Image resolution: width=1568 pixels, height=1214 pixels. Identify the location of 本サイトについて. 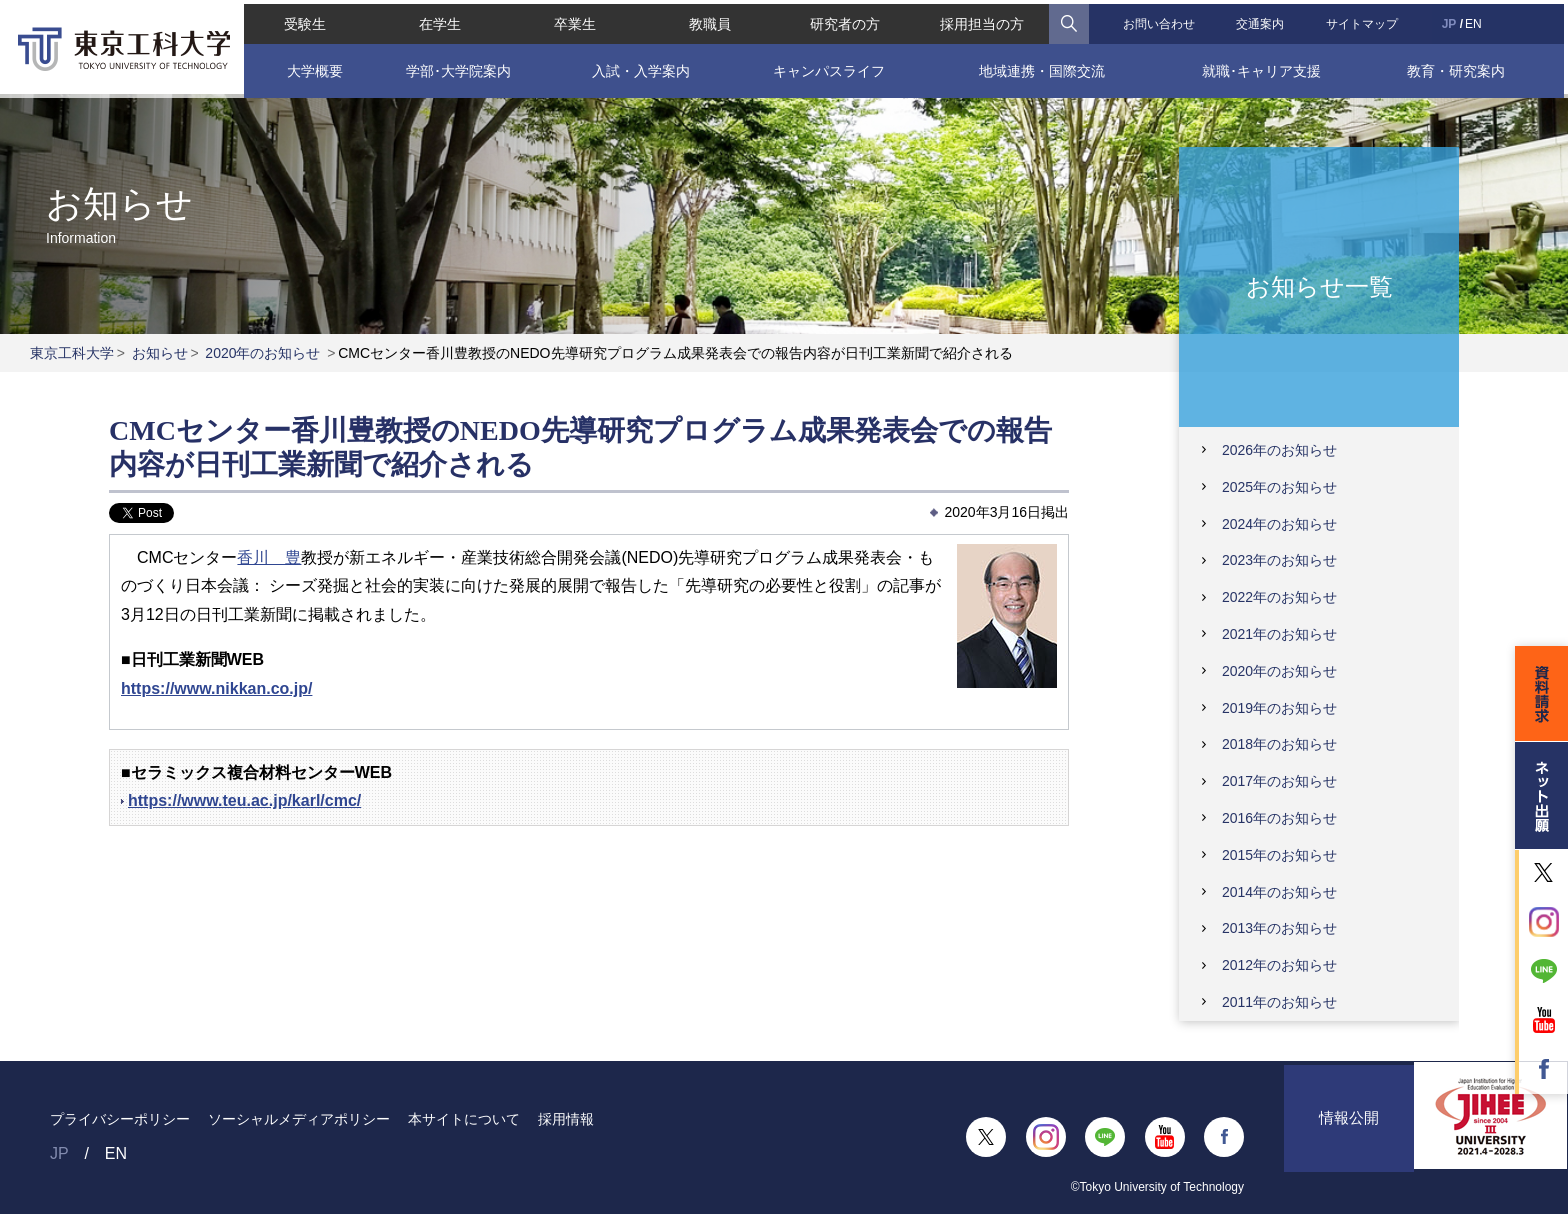
(464, 1119).